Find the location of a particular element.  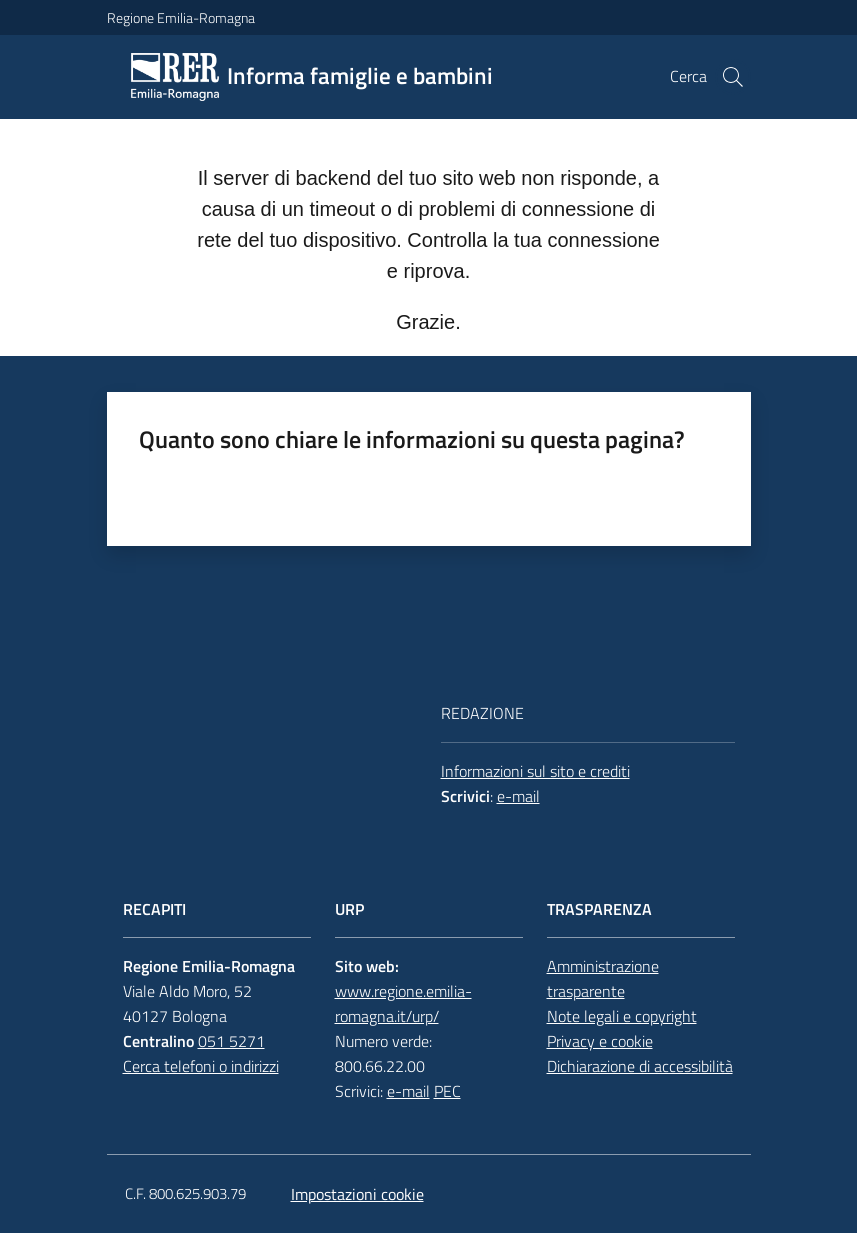

Note legali e copyright is located at coordinates (622, 1016).